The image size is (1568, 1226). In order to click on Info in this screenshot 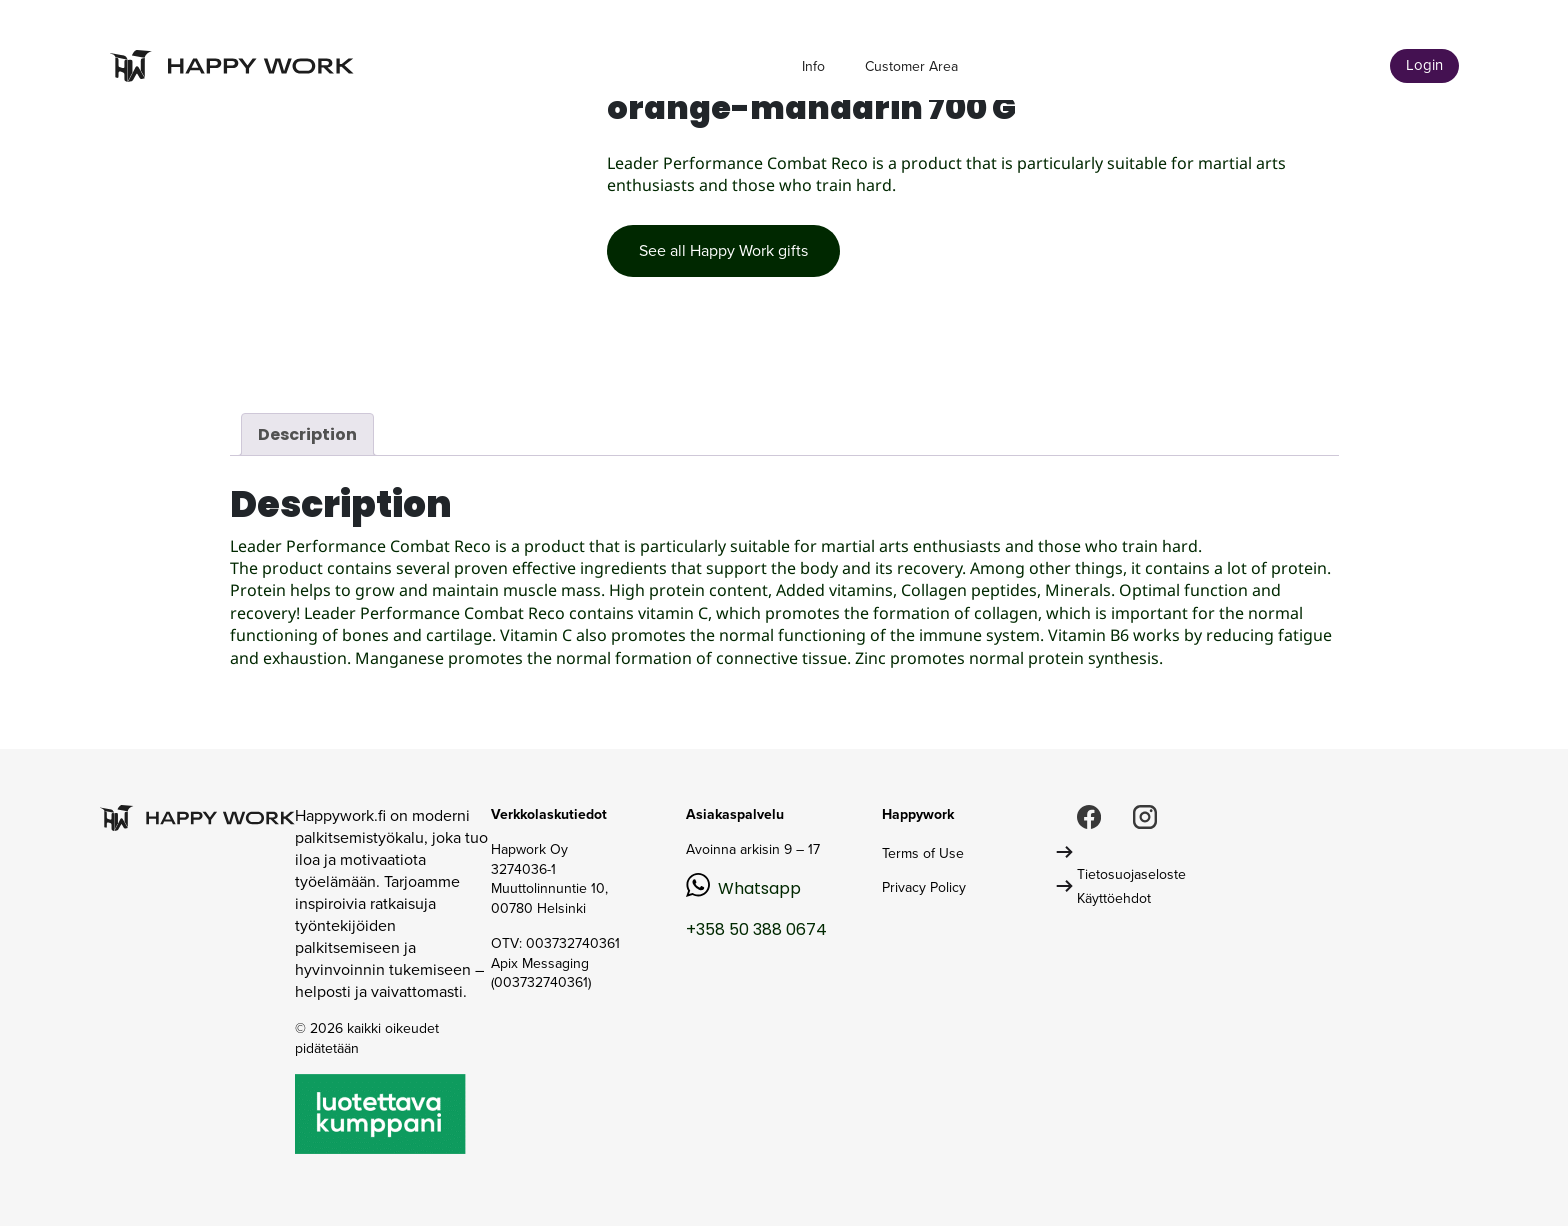, I will do `click(813, 66)`.